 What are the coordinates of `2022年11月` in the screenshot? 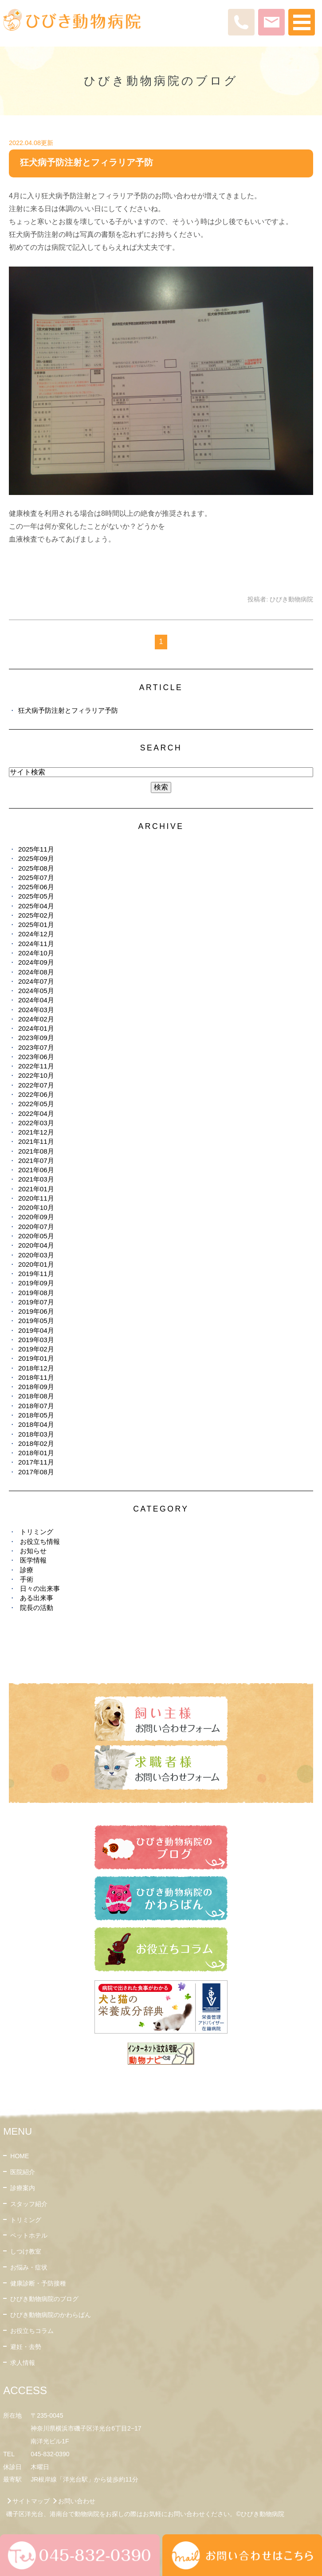 It's located at (36, 1066).